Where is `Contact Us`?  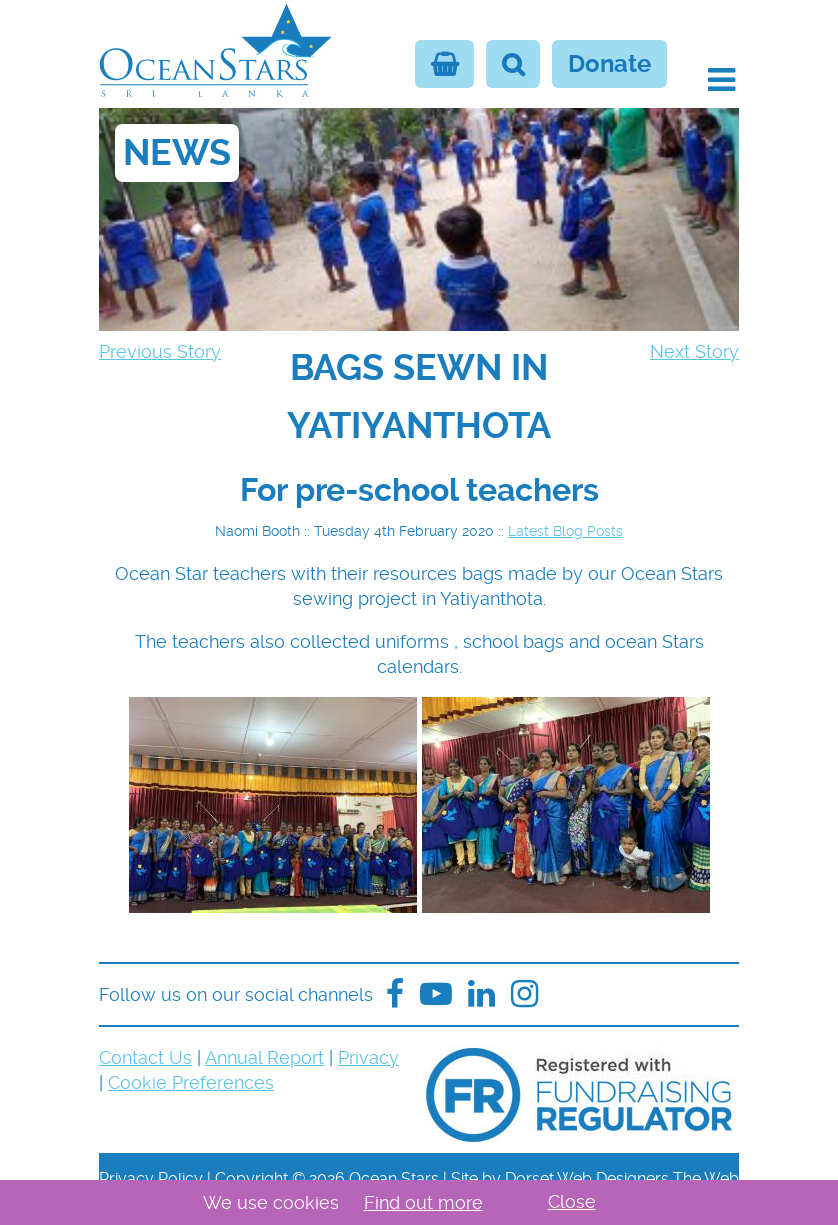
Contact Us is located at coordinates (145, 1057).